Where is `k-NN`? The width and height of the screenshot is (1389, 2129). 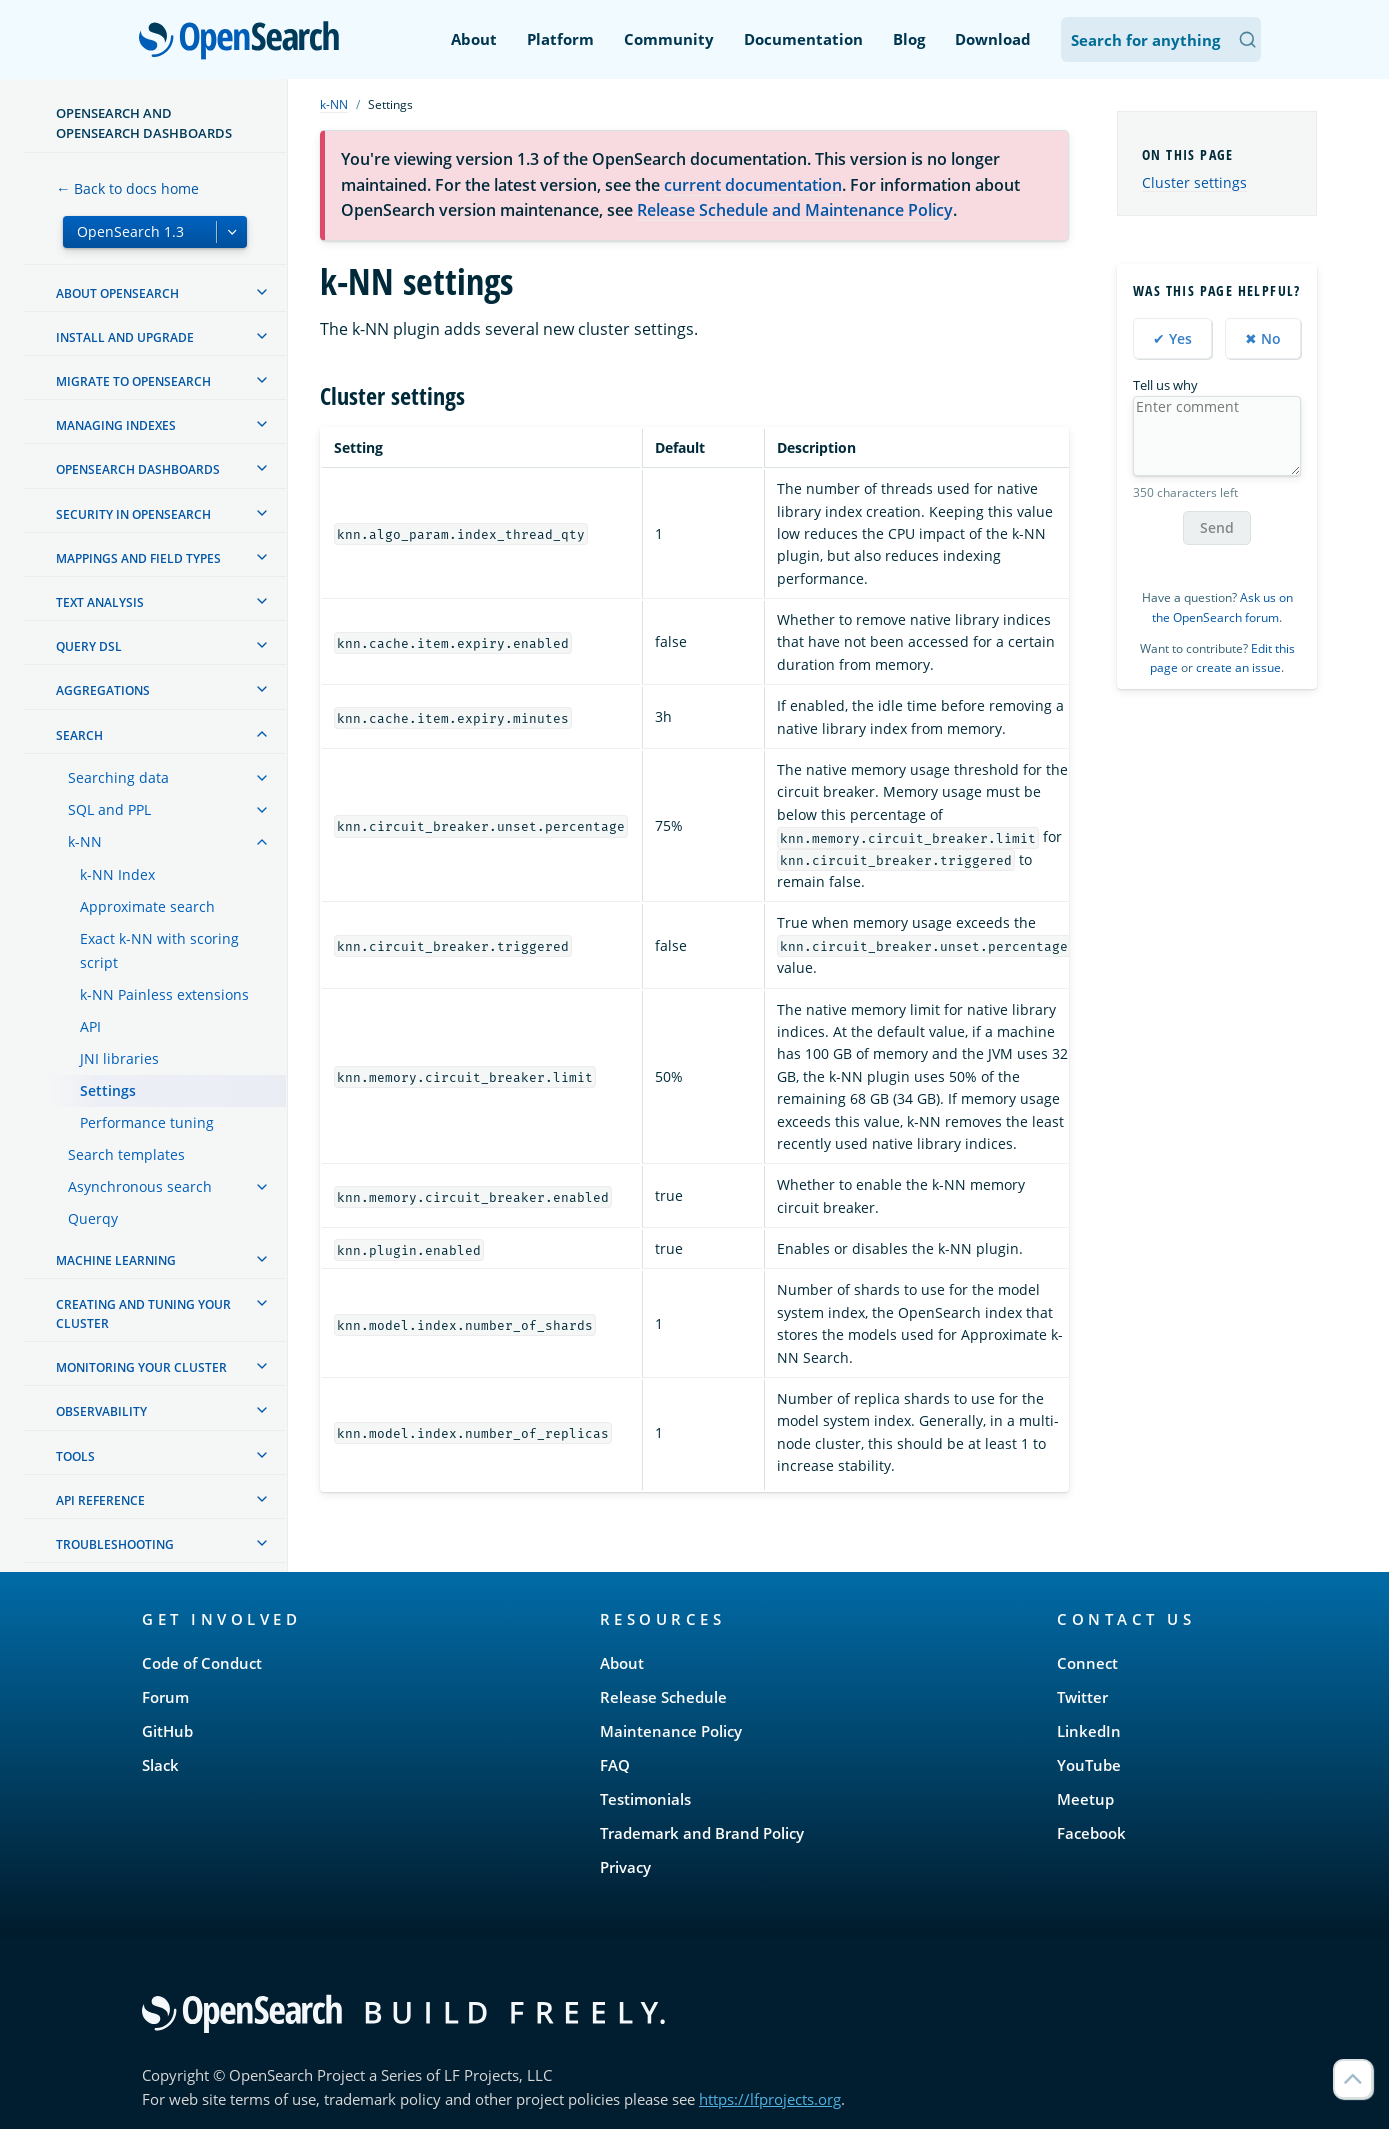
k-NN is located at coordinates (85, 841).